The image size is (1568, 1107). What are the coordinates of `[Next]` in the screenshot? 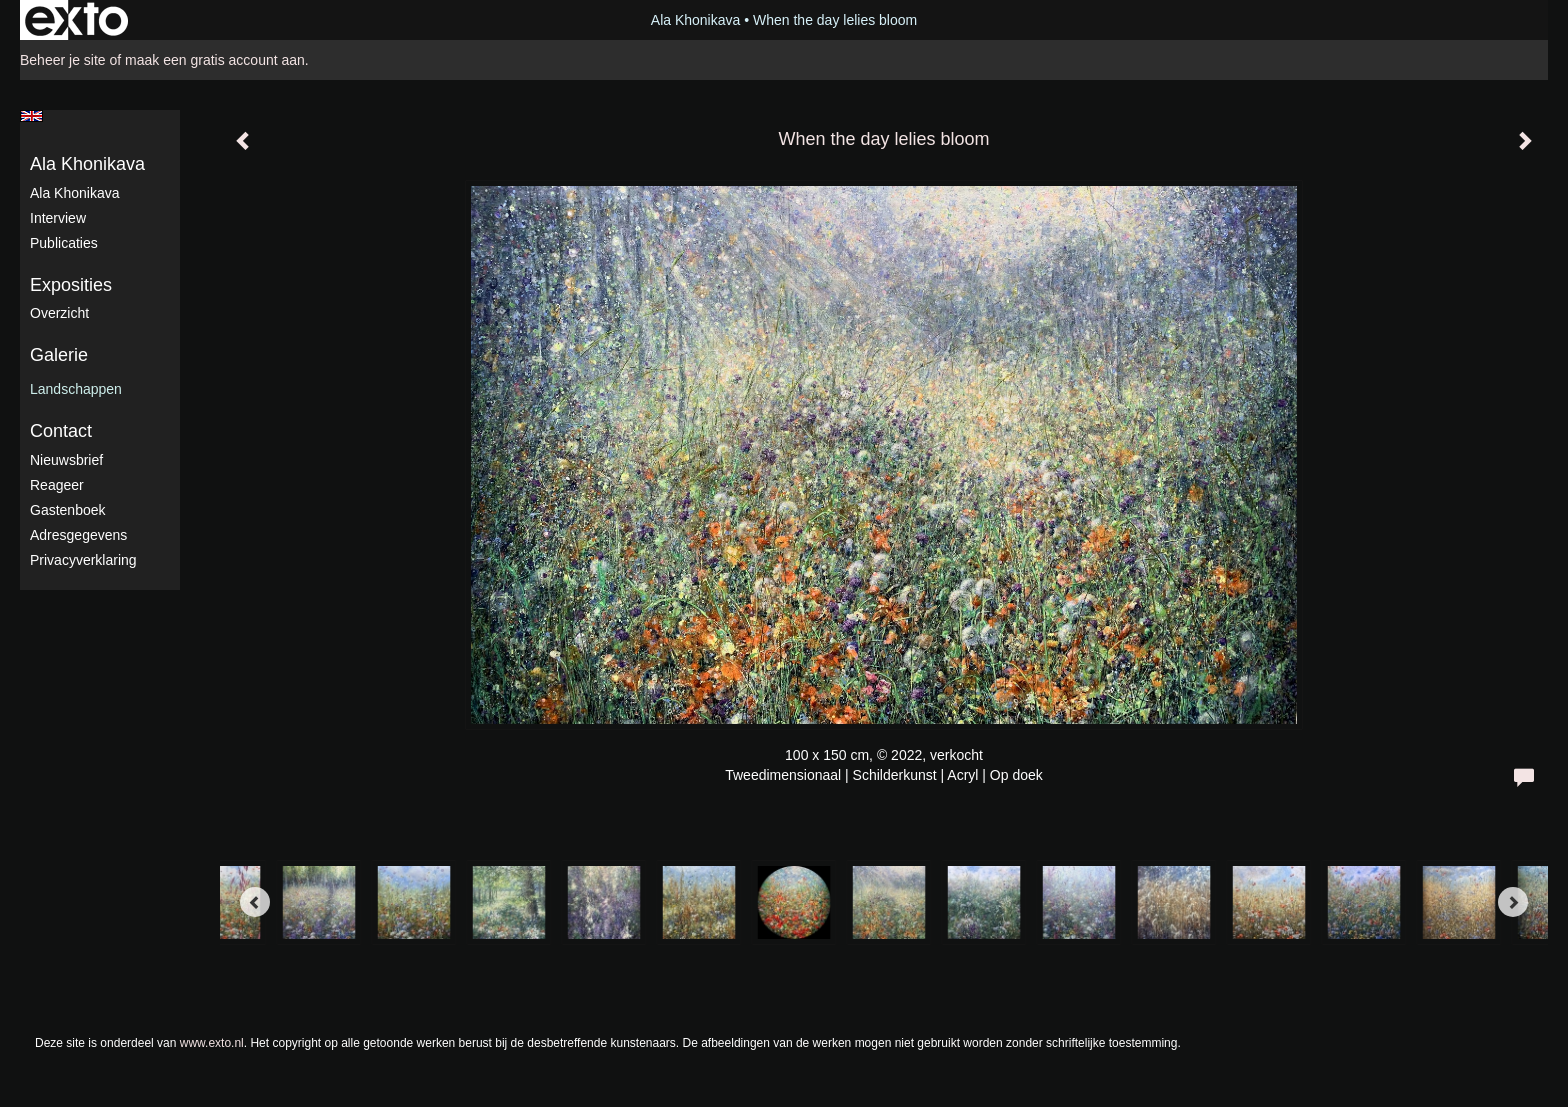 It's located at (1513, 902).